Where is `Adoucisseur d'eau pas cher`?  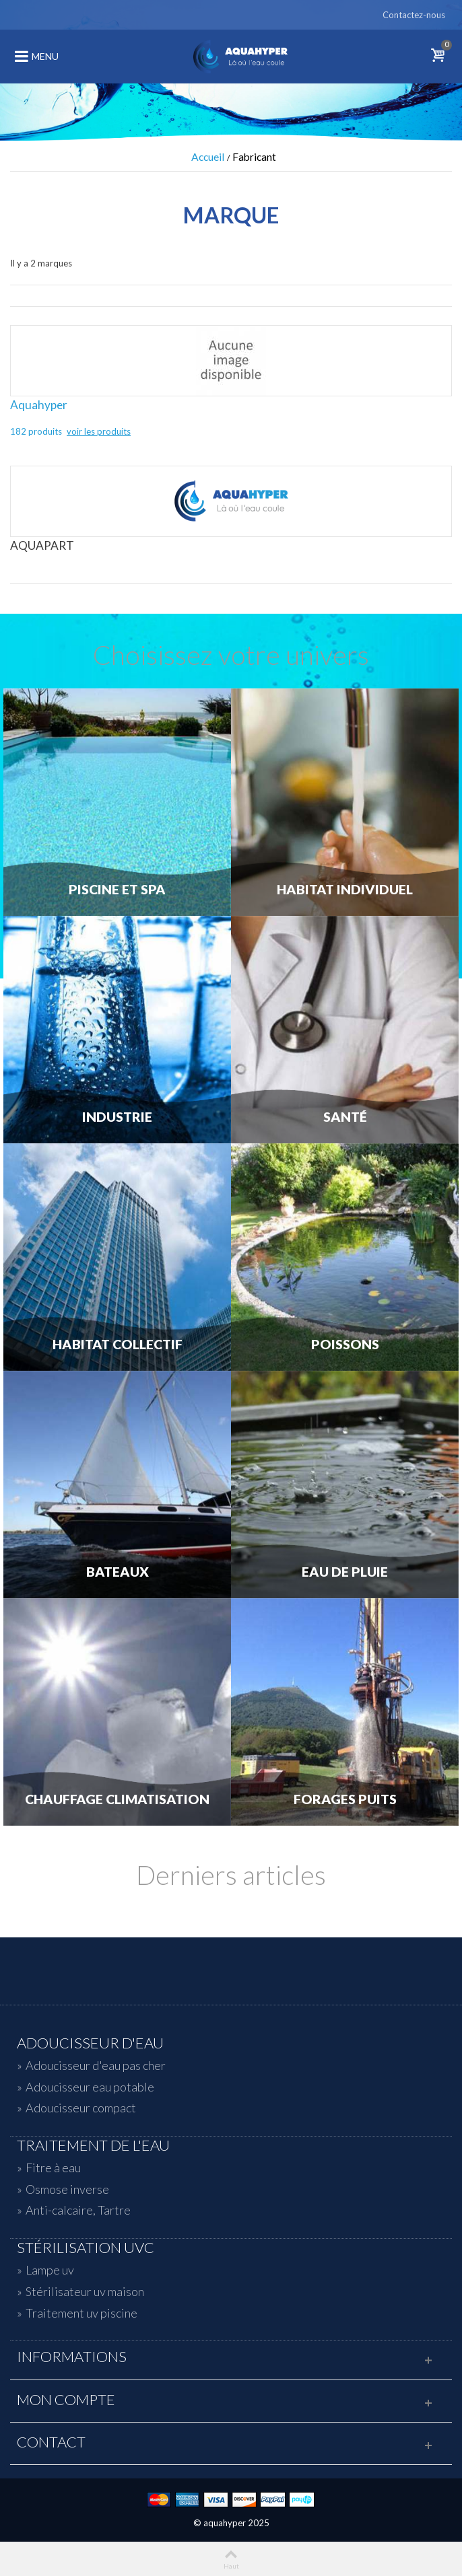 Adoucisseur d'eau pas cher is located at coordinates (96, 2065).